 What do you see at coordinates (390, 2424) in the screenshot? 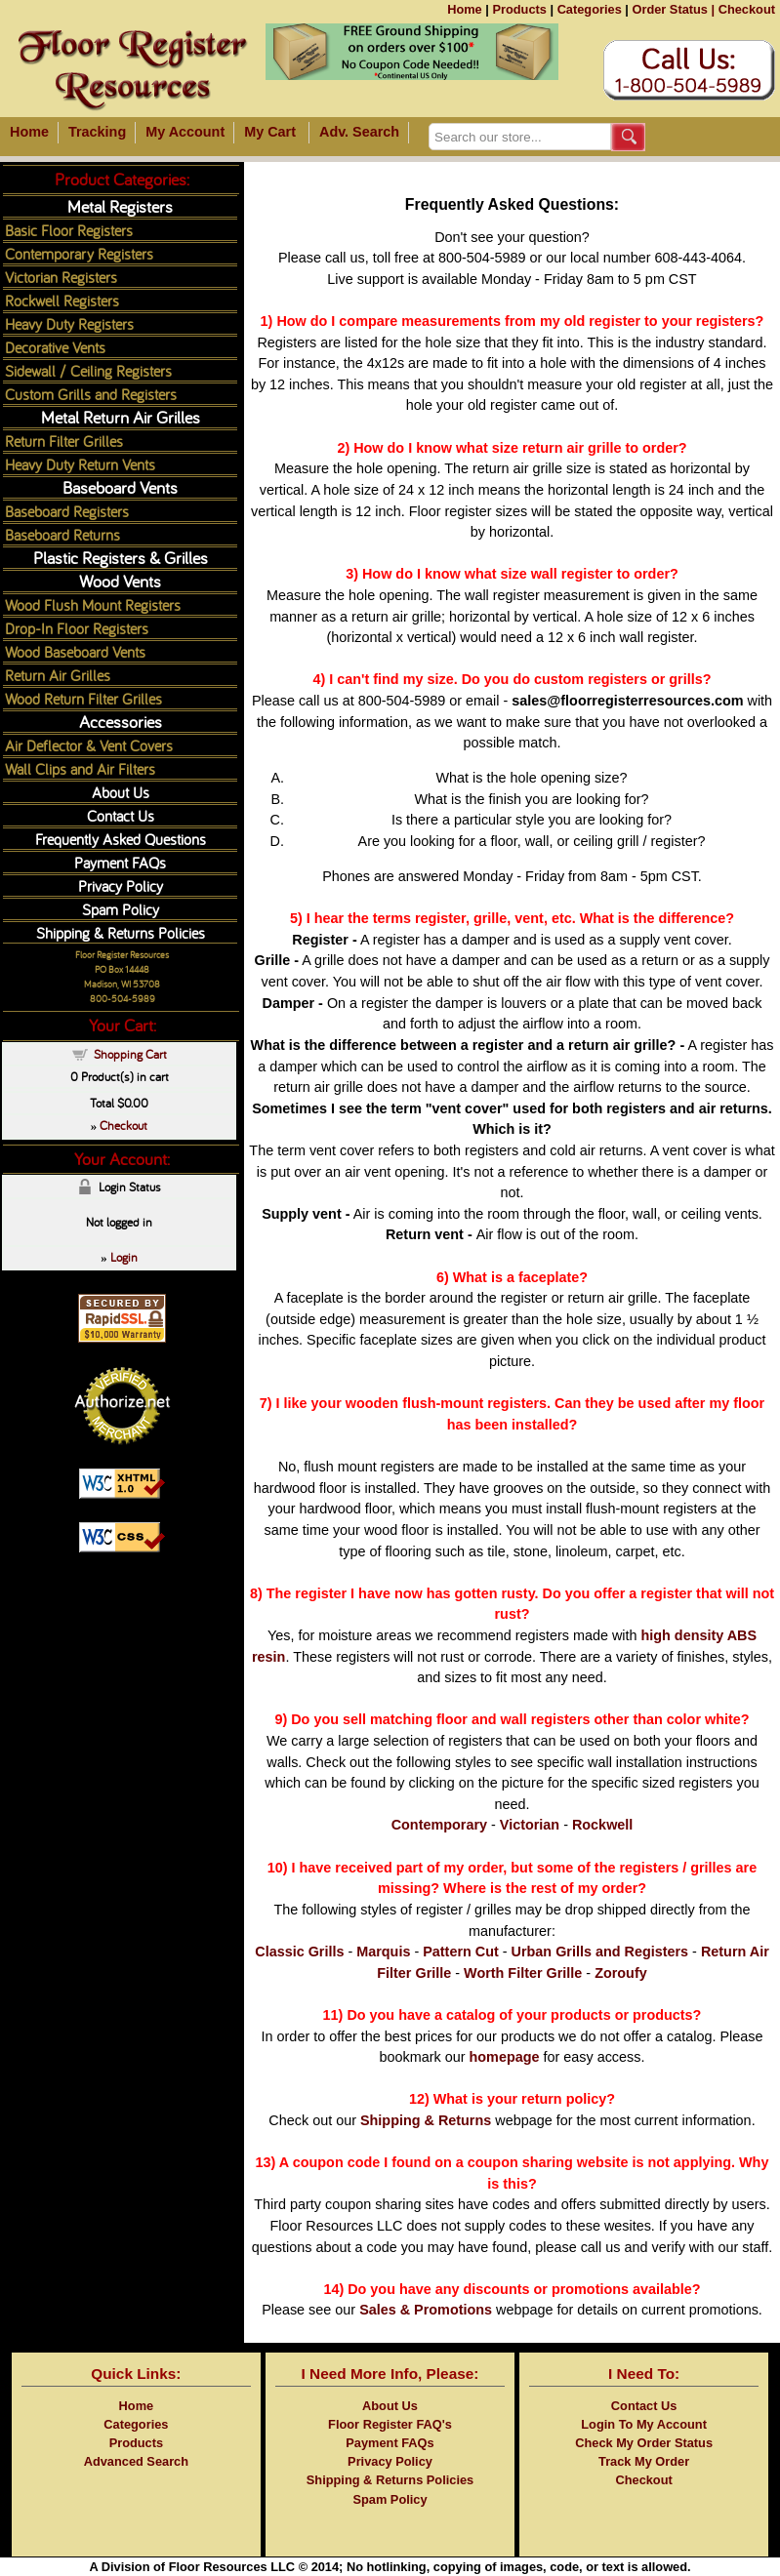
I see `Floor Register FAQ's` at bounding box center [390, 2424].